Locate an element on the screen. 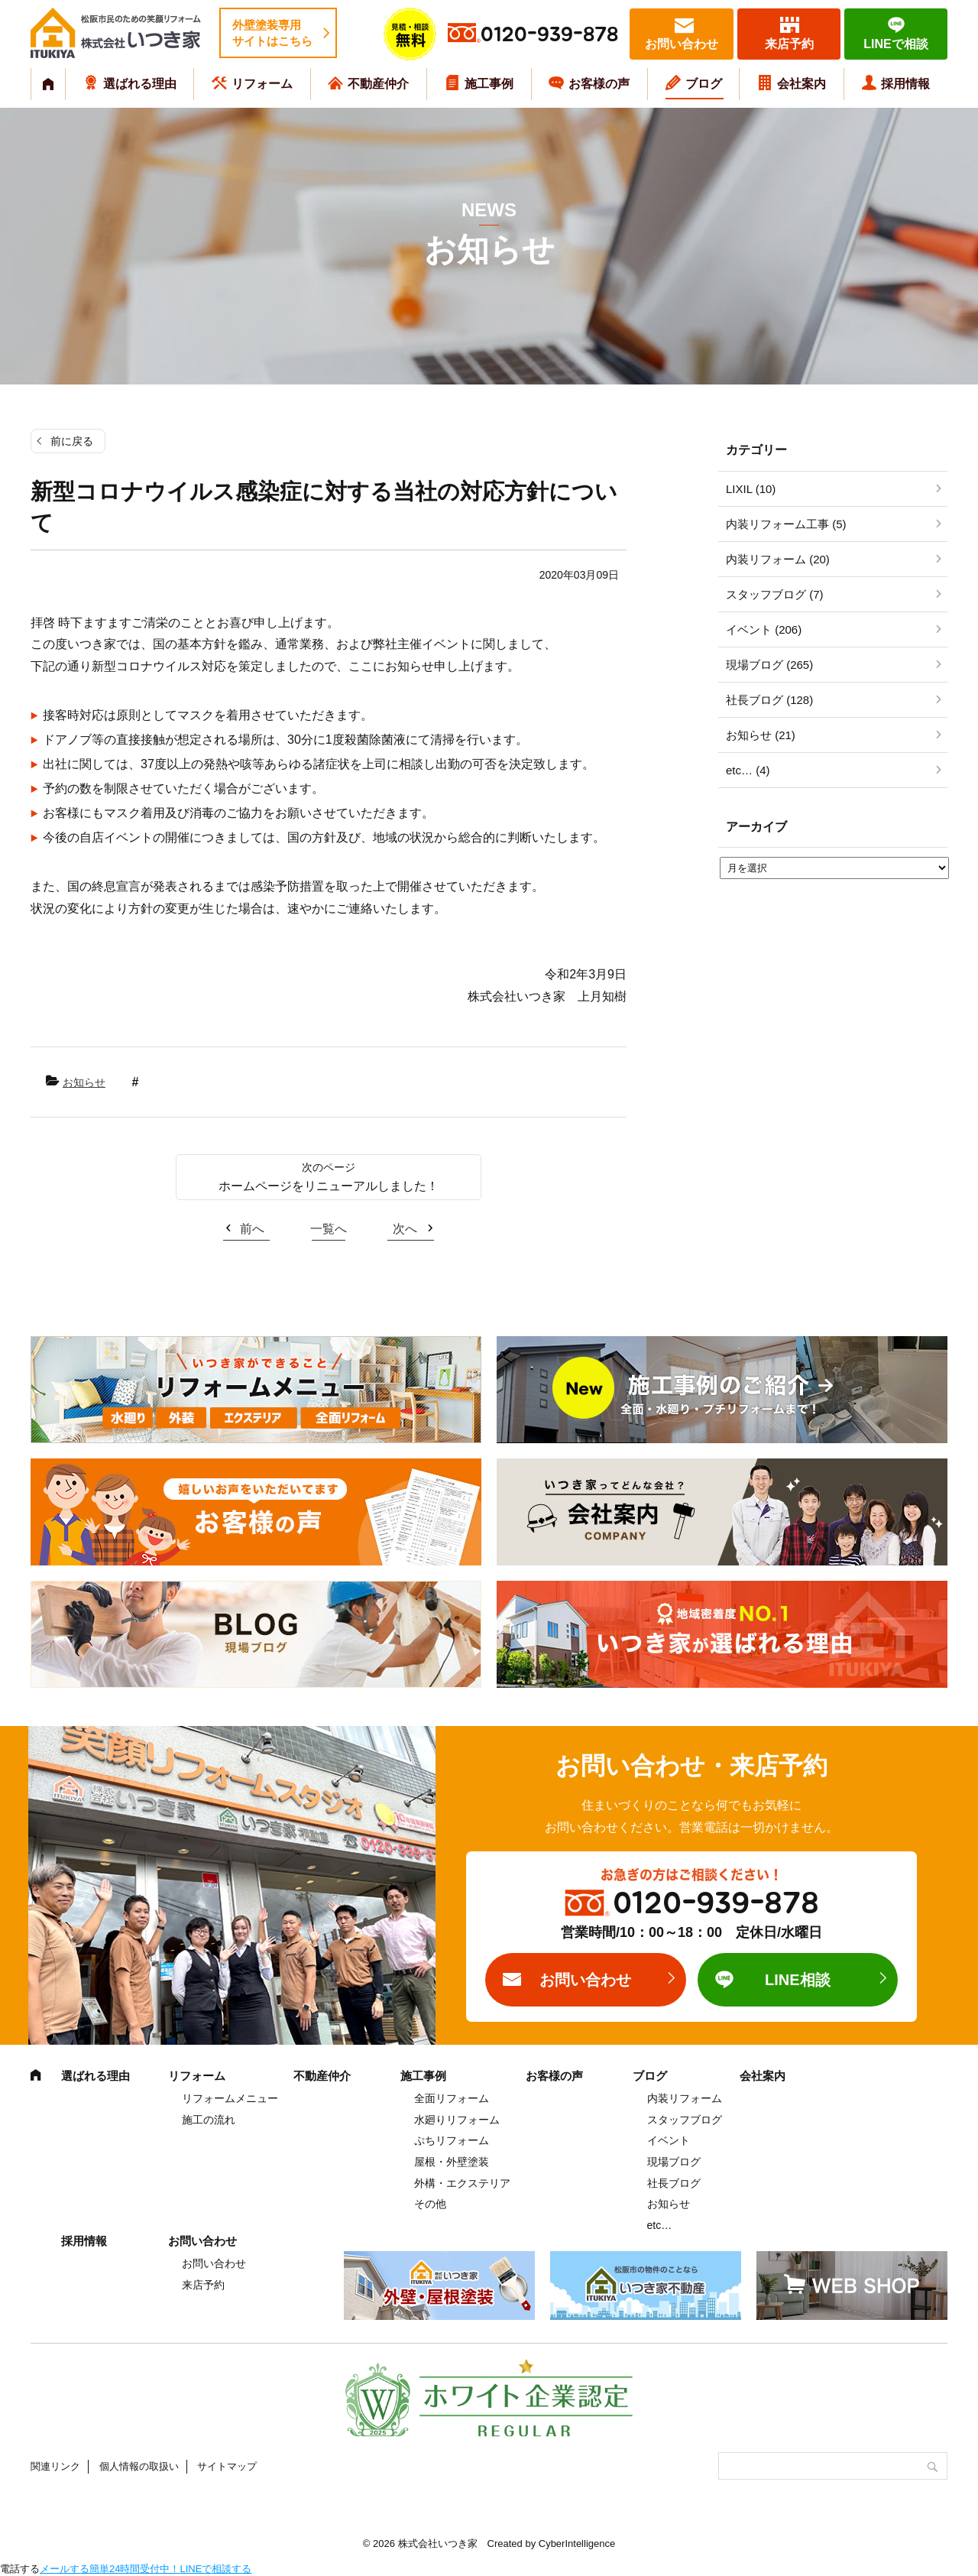  内装リフォーム (20) is located at coordinates (778, 559).